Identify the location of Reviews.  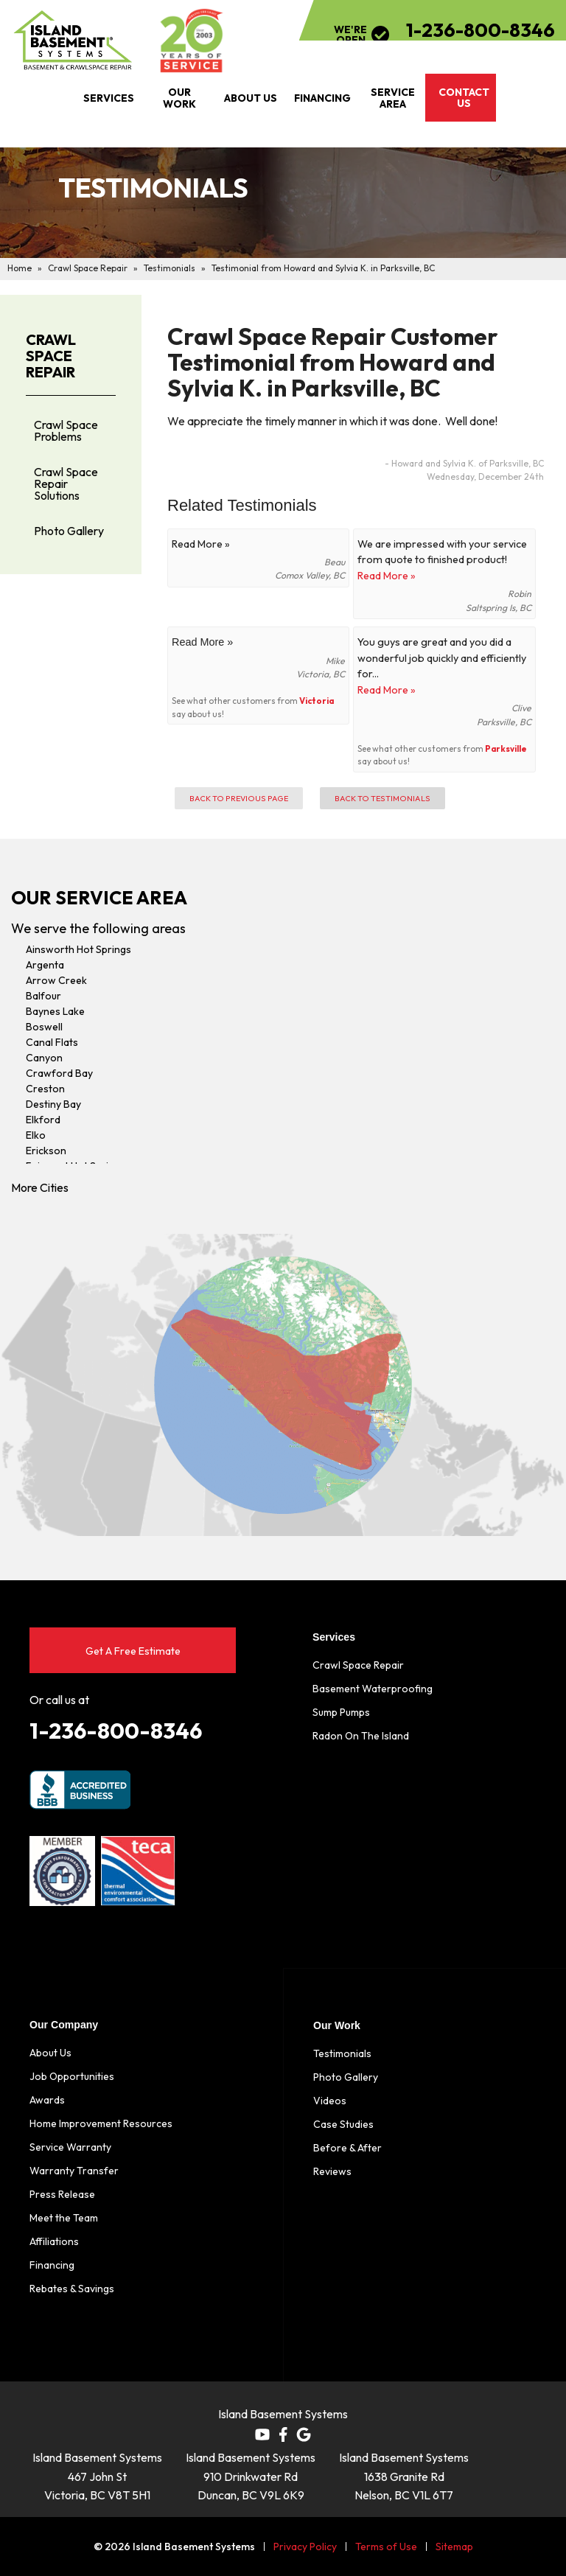
(332, 2171).